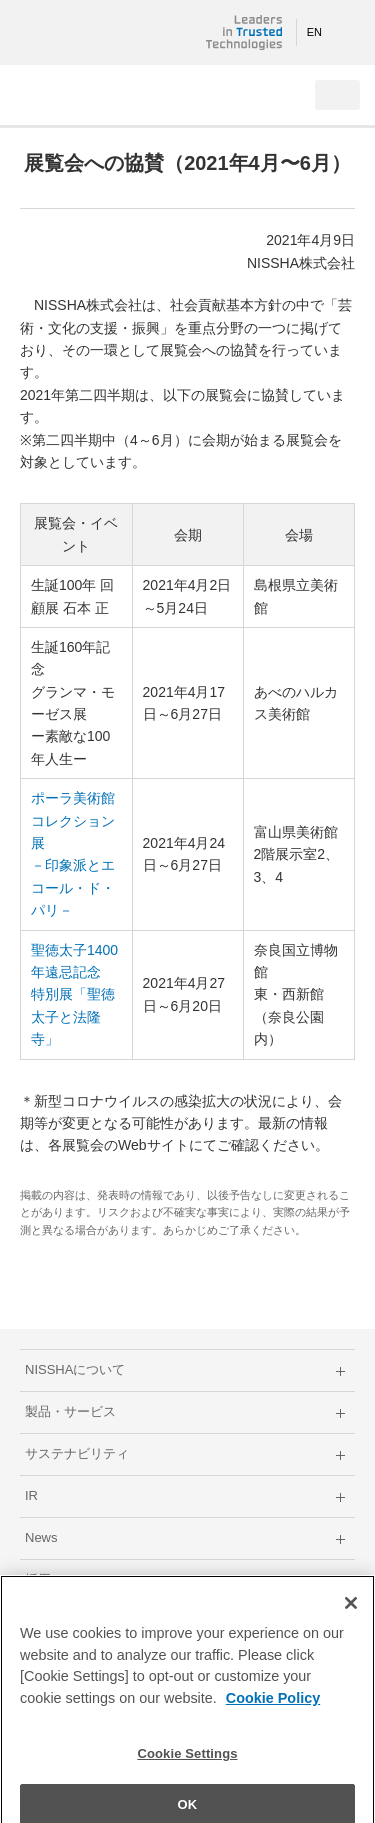 The width and height of the screenshot is (375, 1823). What do you see at coordinates (187, 1761) in the screenshot?
I see `Cookie Settings` at bounding box center [187, 1761].